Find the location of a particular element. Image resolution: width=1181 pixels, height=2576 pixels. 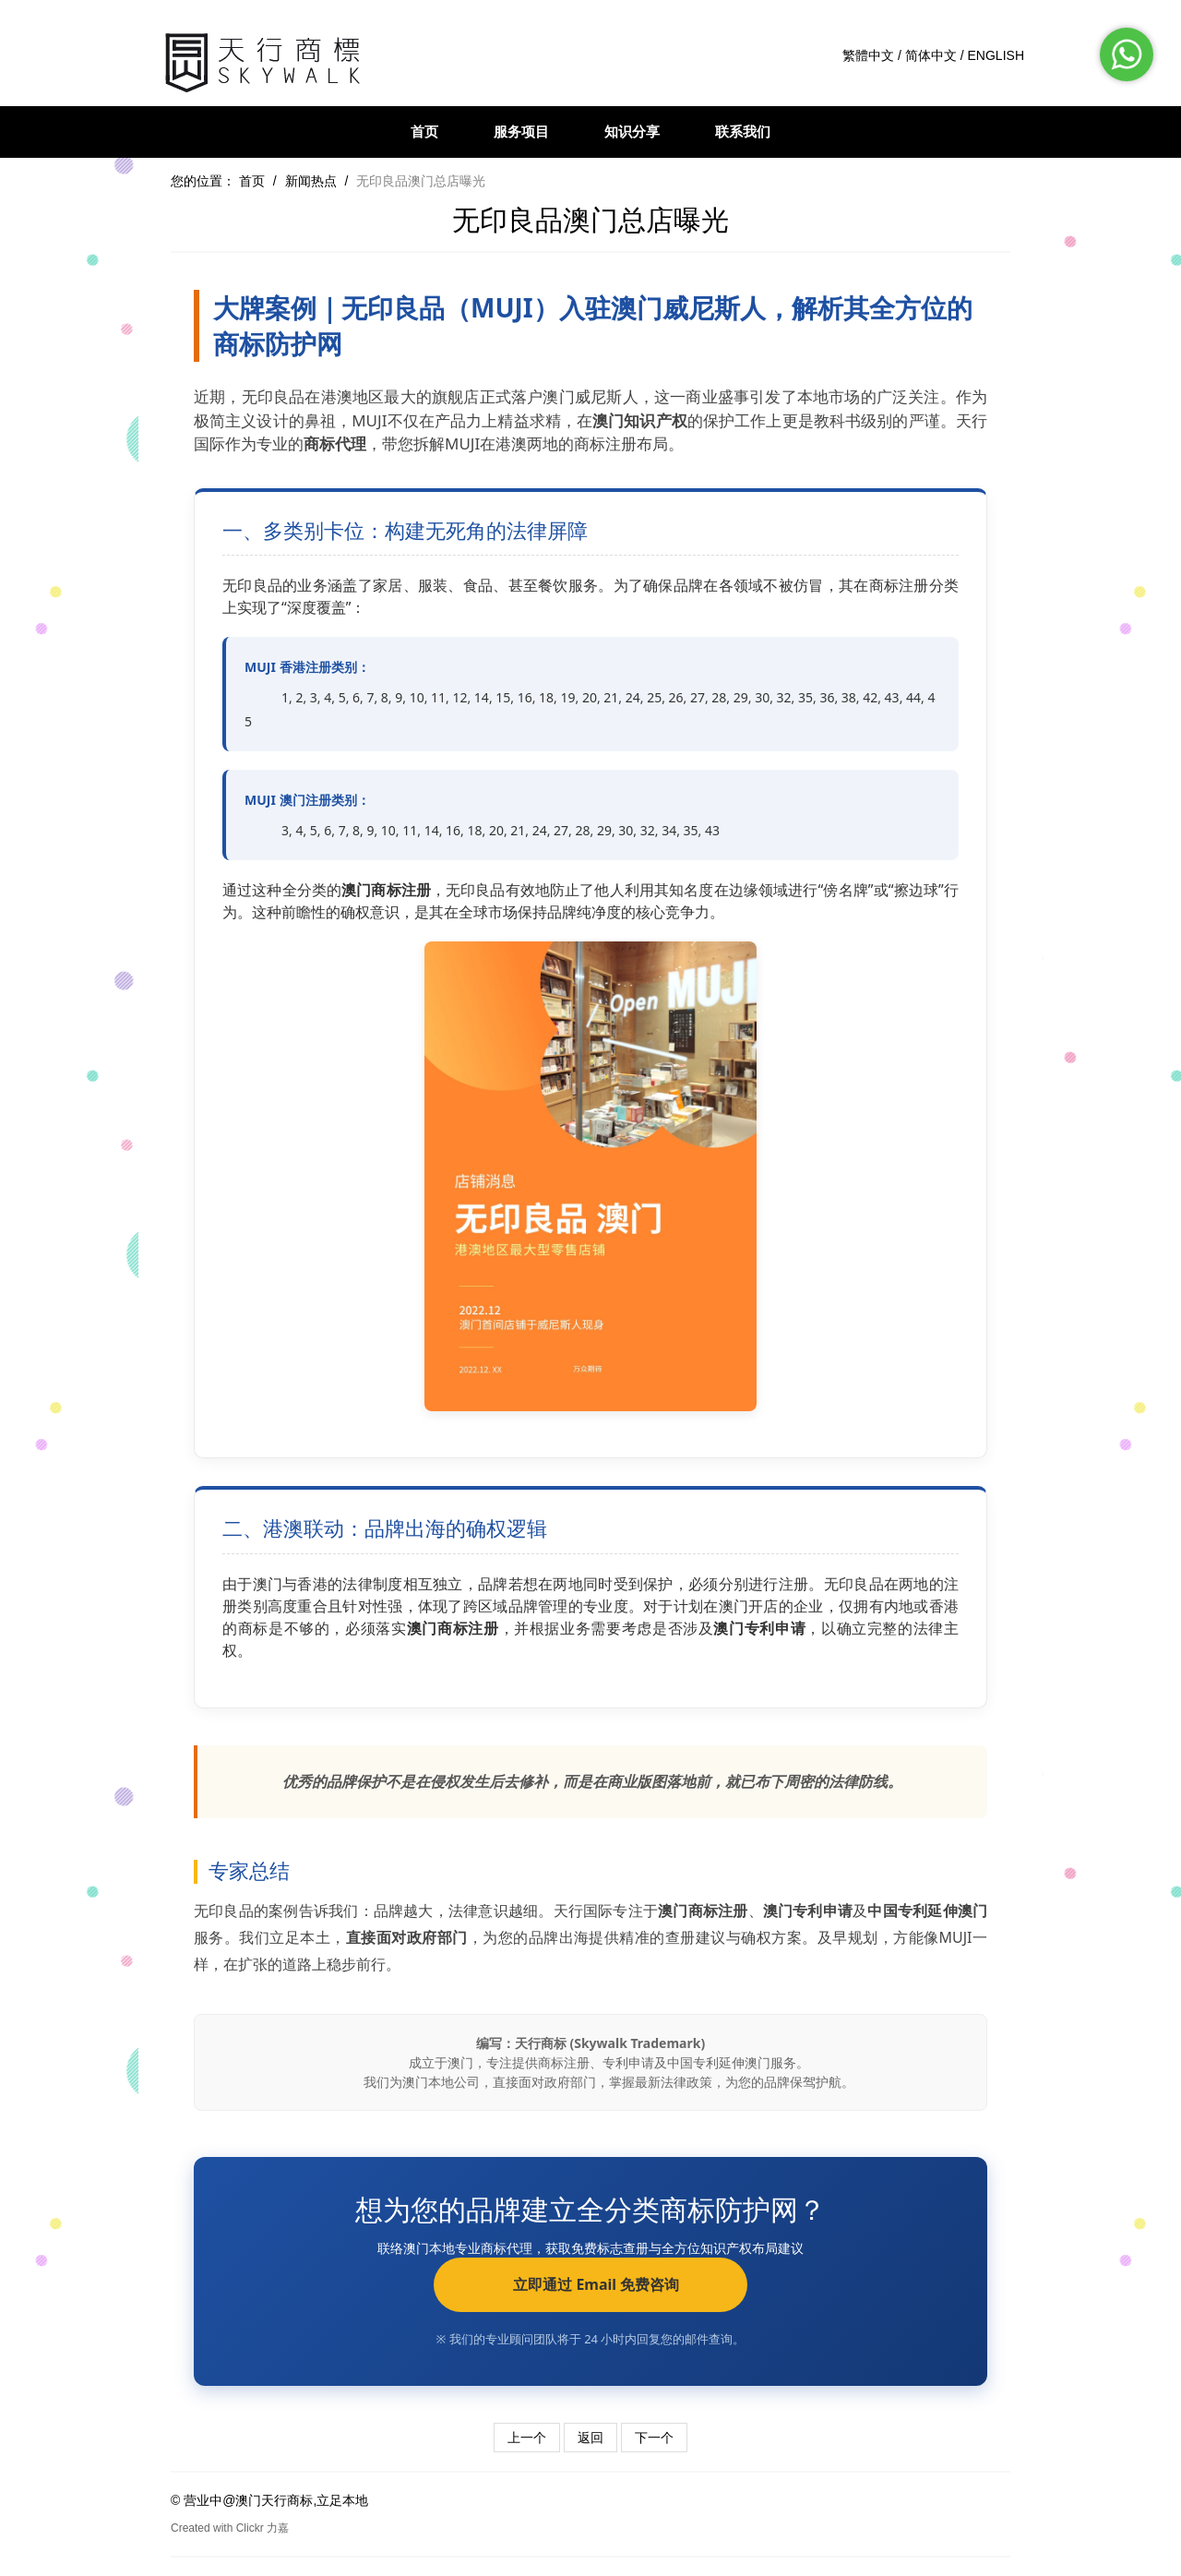

简体中文 is located at coordinates (931, 55).